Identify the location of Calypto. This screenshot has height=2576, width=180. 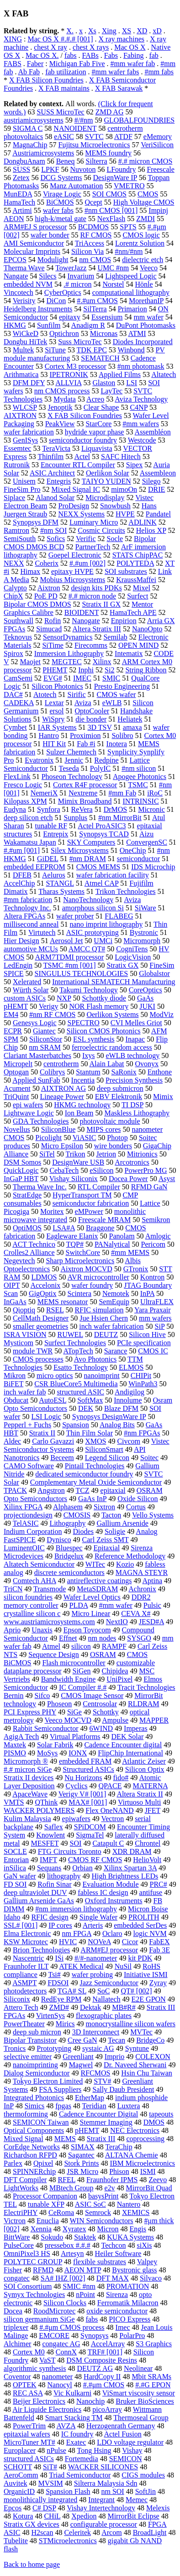
(15, 588).